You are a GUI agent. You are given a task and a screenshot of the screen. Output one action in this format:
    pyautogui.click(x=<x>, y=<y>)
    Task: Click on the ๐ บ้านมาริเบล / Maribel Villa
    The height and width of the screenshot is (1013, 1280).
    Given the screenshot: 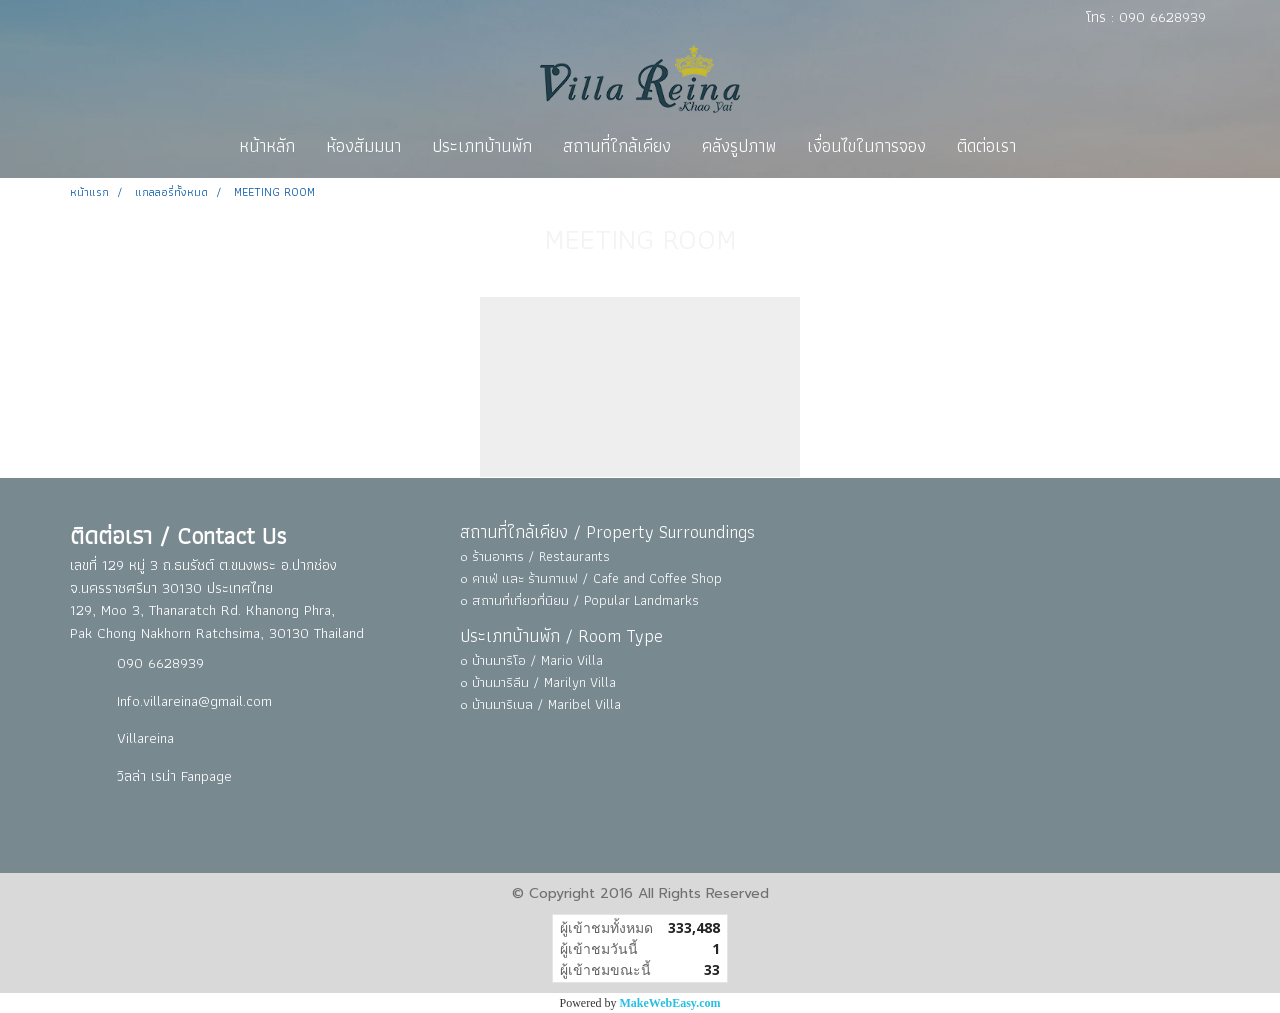 What is the action you would take?
    pyautogui.click(x=540, y=704)
    